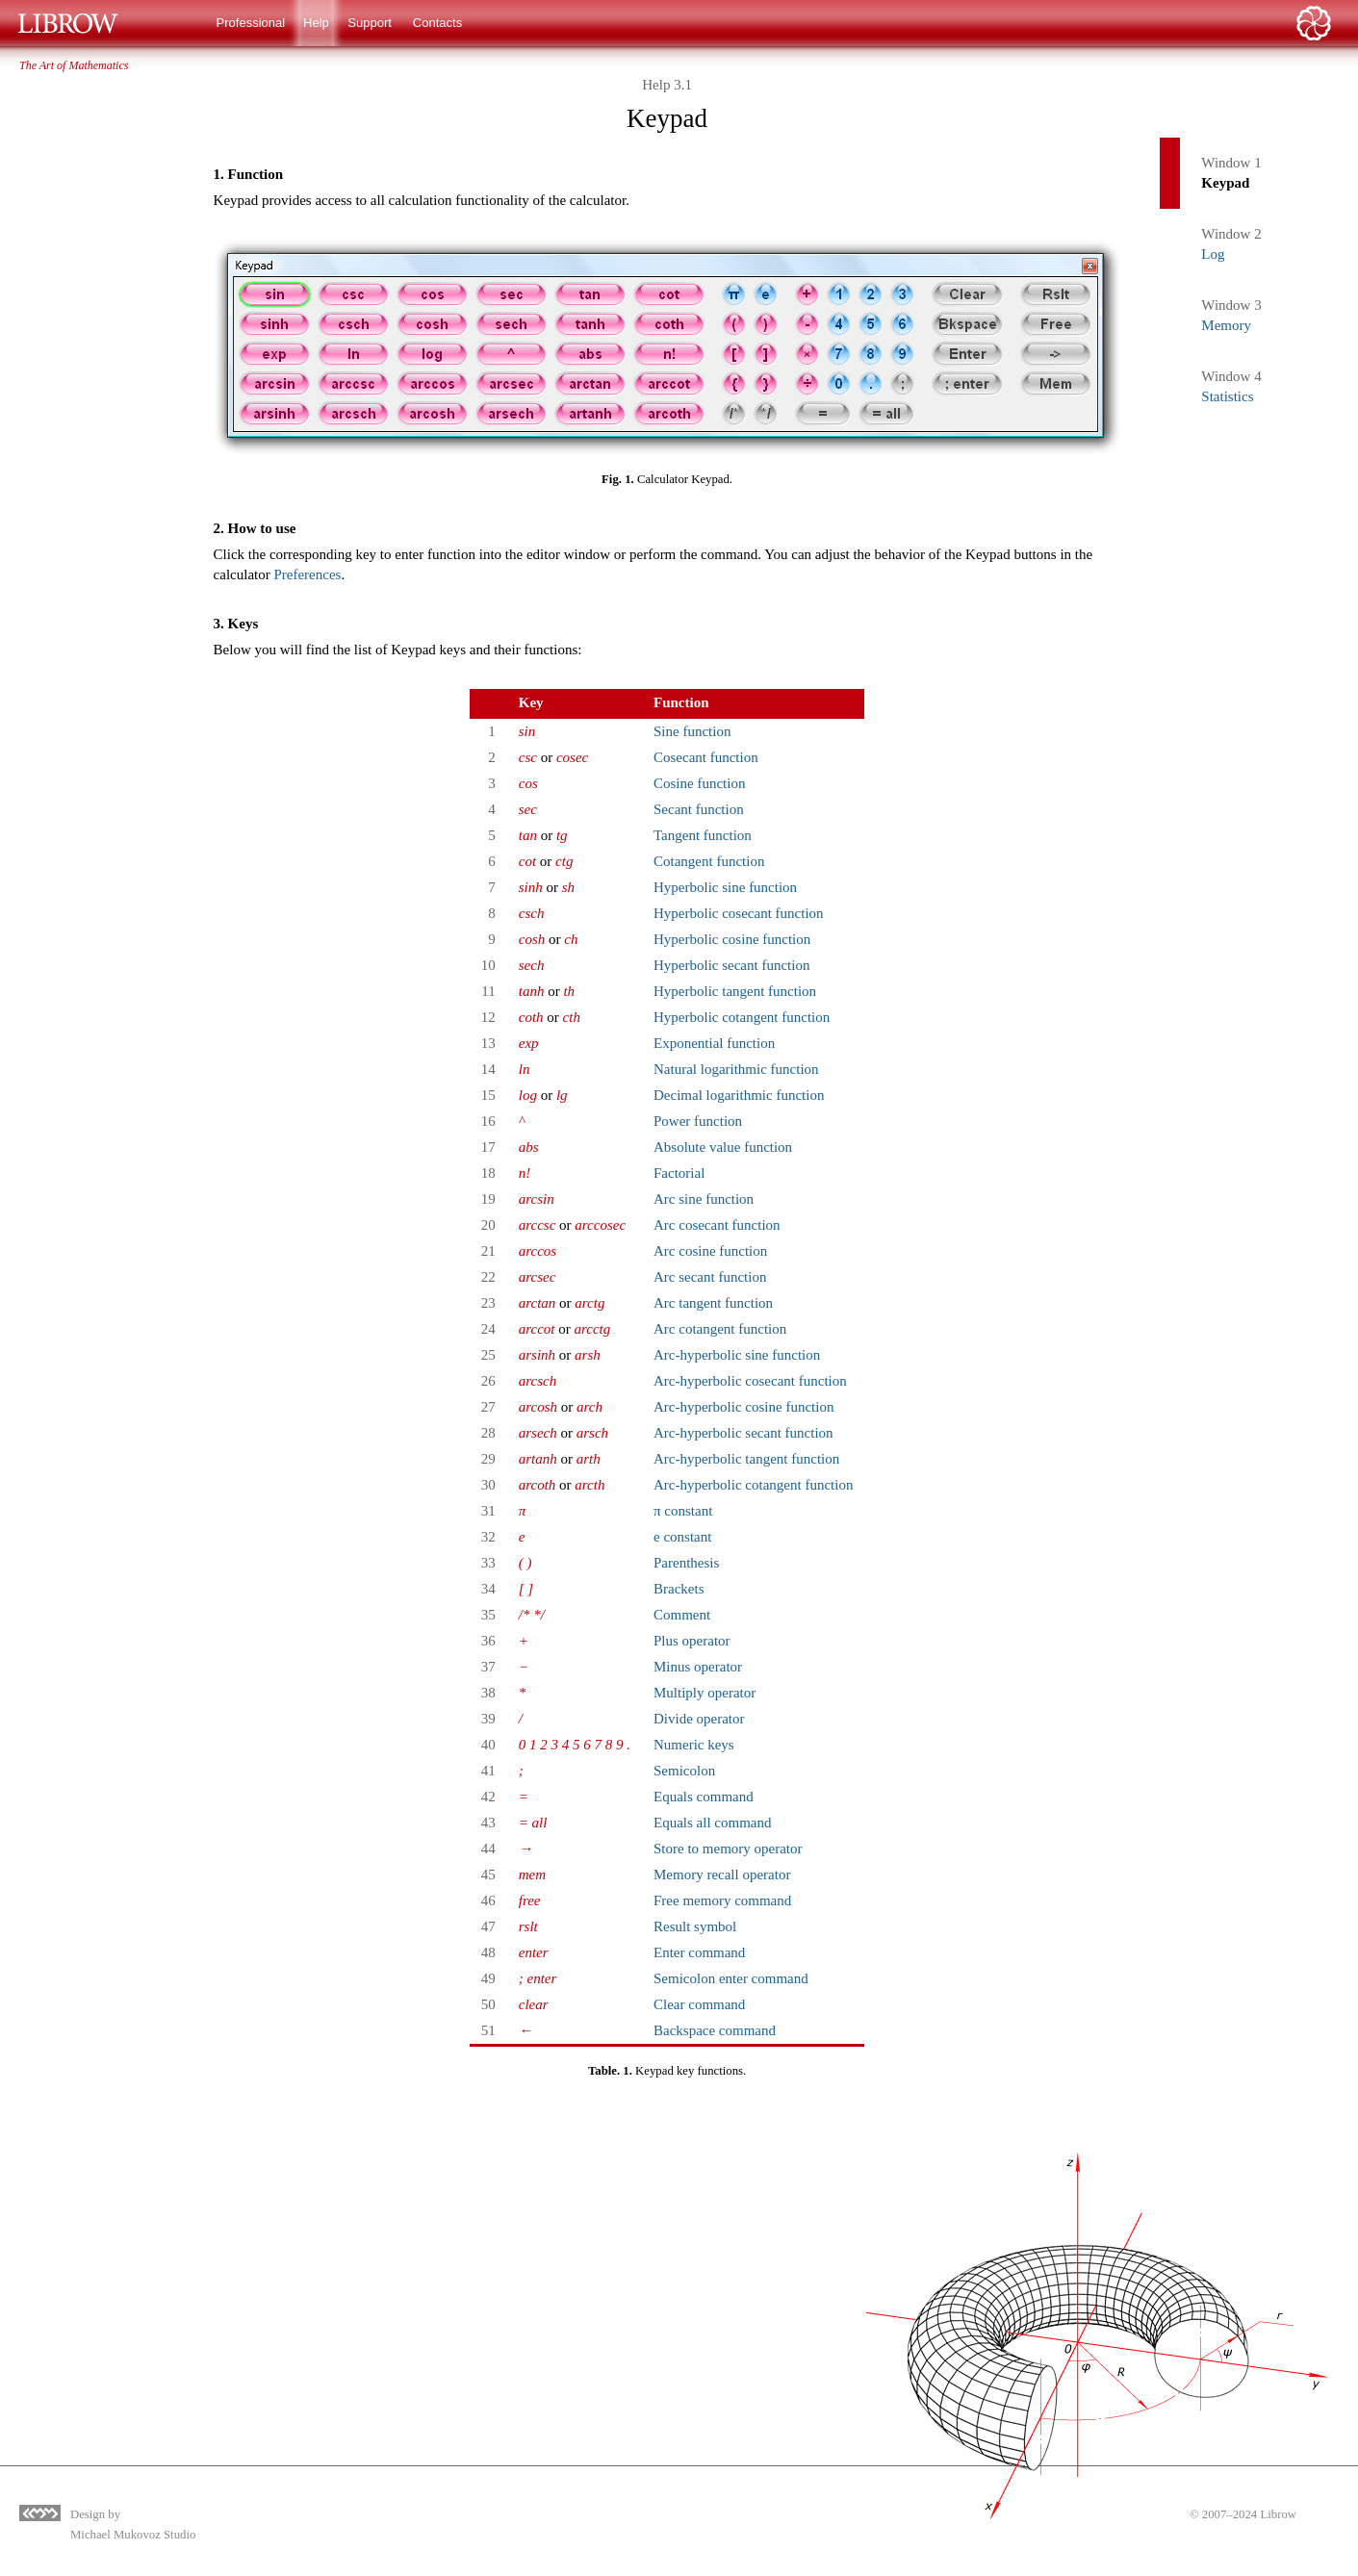 The width and height of the screenshot is (1358, 2576). What do you see at coordinates (721, 1874) in the screenshot?
I see `Memory recall operator` at bounding box center [721, 1874].